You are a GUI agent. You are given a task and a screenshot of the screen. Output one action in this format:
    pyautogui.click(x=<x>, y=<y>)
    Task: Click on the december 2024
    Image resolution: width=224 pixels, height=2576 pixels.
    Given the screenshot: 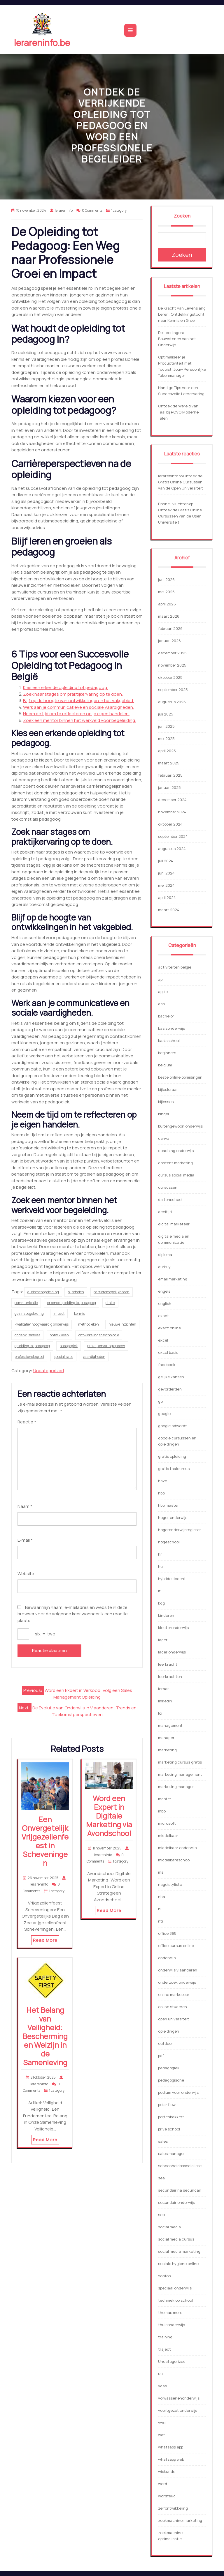 What is the action you would take?
    pyautogui.click(x=172, y=799)
    